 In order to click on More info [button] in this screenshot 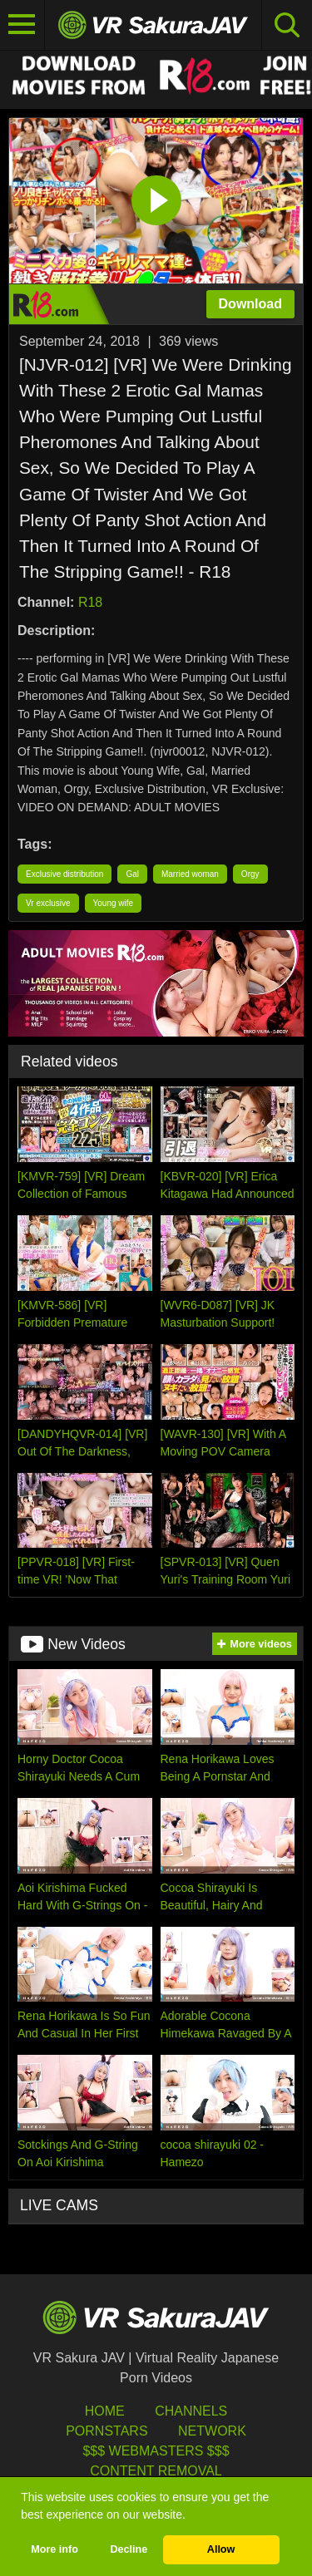, I will do `click(54, 2549)`.